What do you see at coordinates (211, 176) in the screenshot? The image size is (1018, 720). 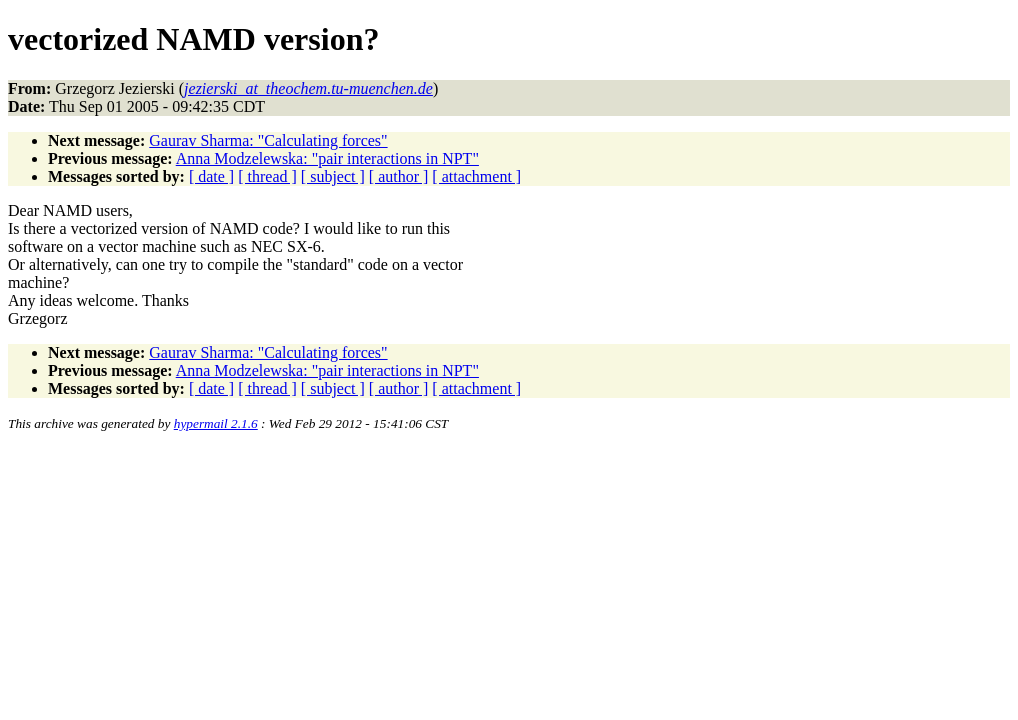 I see `[ date ]` at bounding box center [211, 176].